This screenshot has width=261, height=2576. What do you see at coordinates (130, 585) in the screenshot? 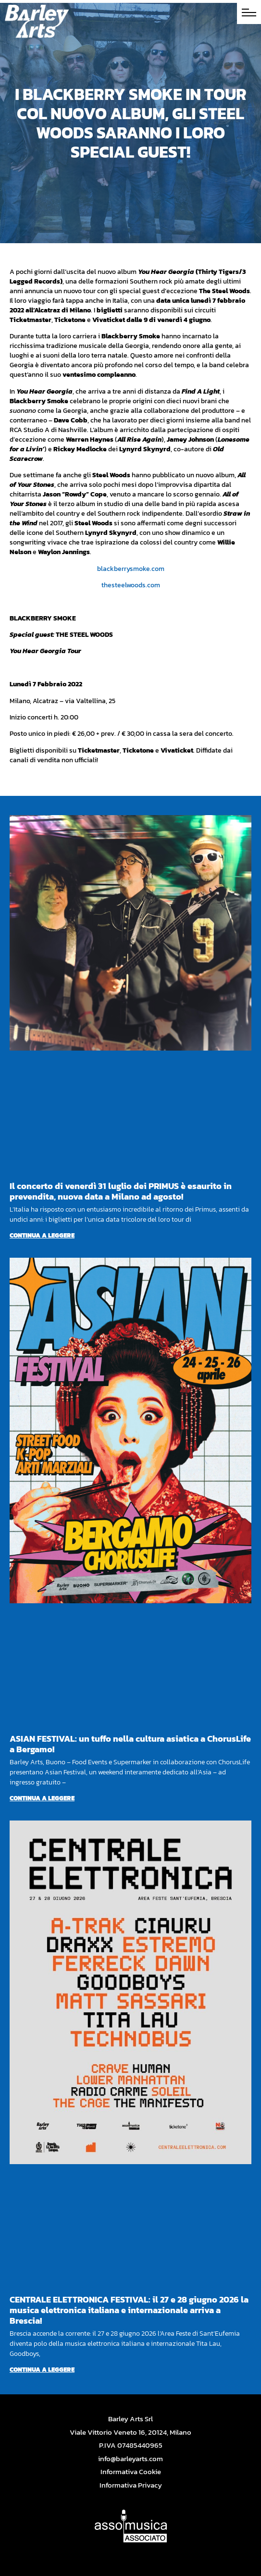
I see `thesteelwoods.com` at bounding box center [130, 585].